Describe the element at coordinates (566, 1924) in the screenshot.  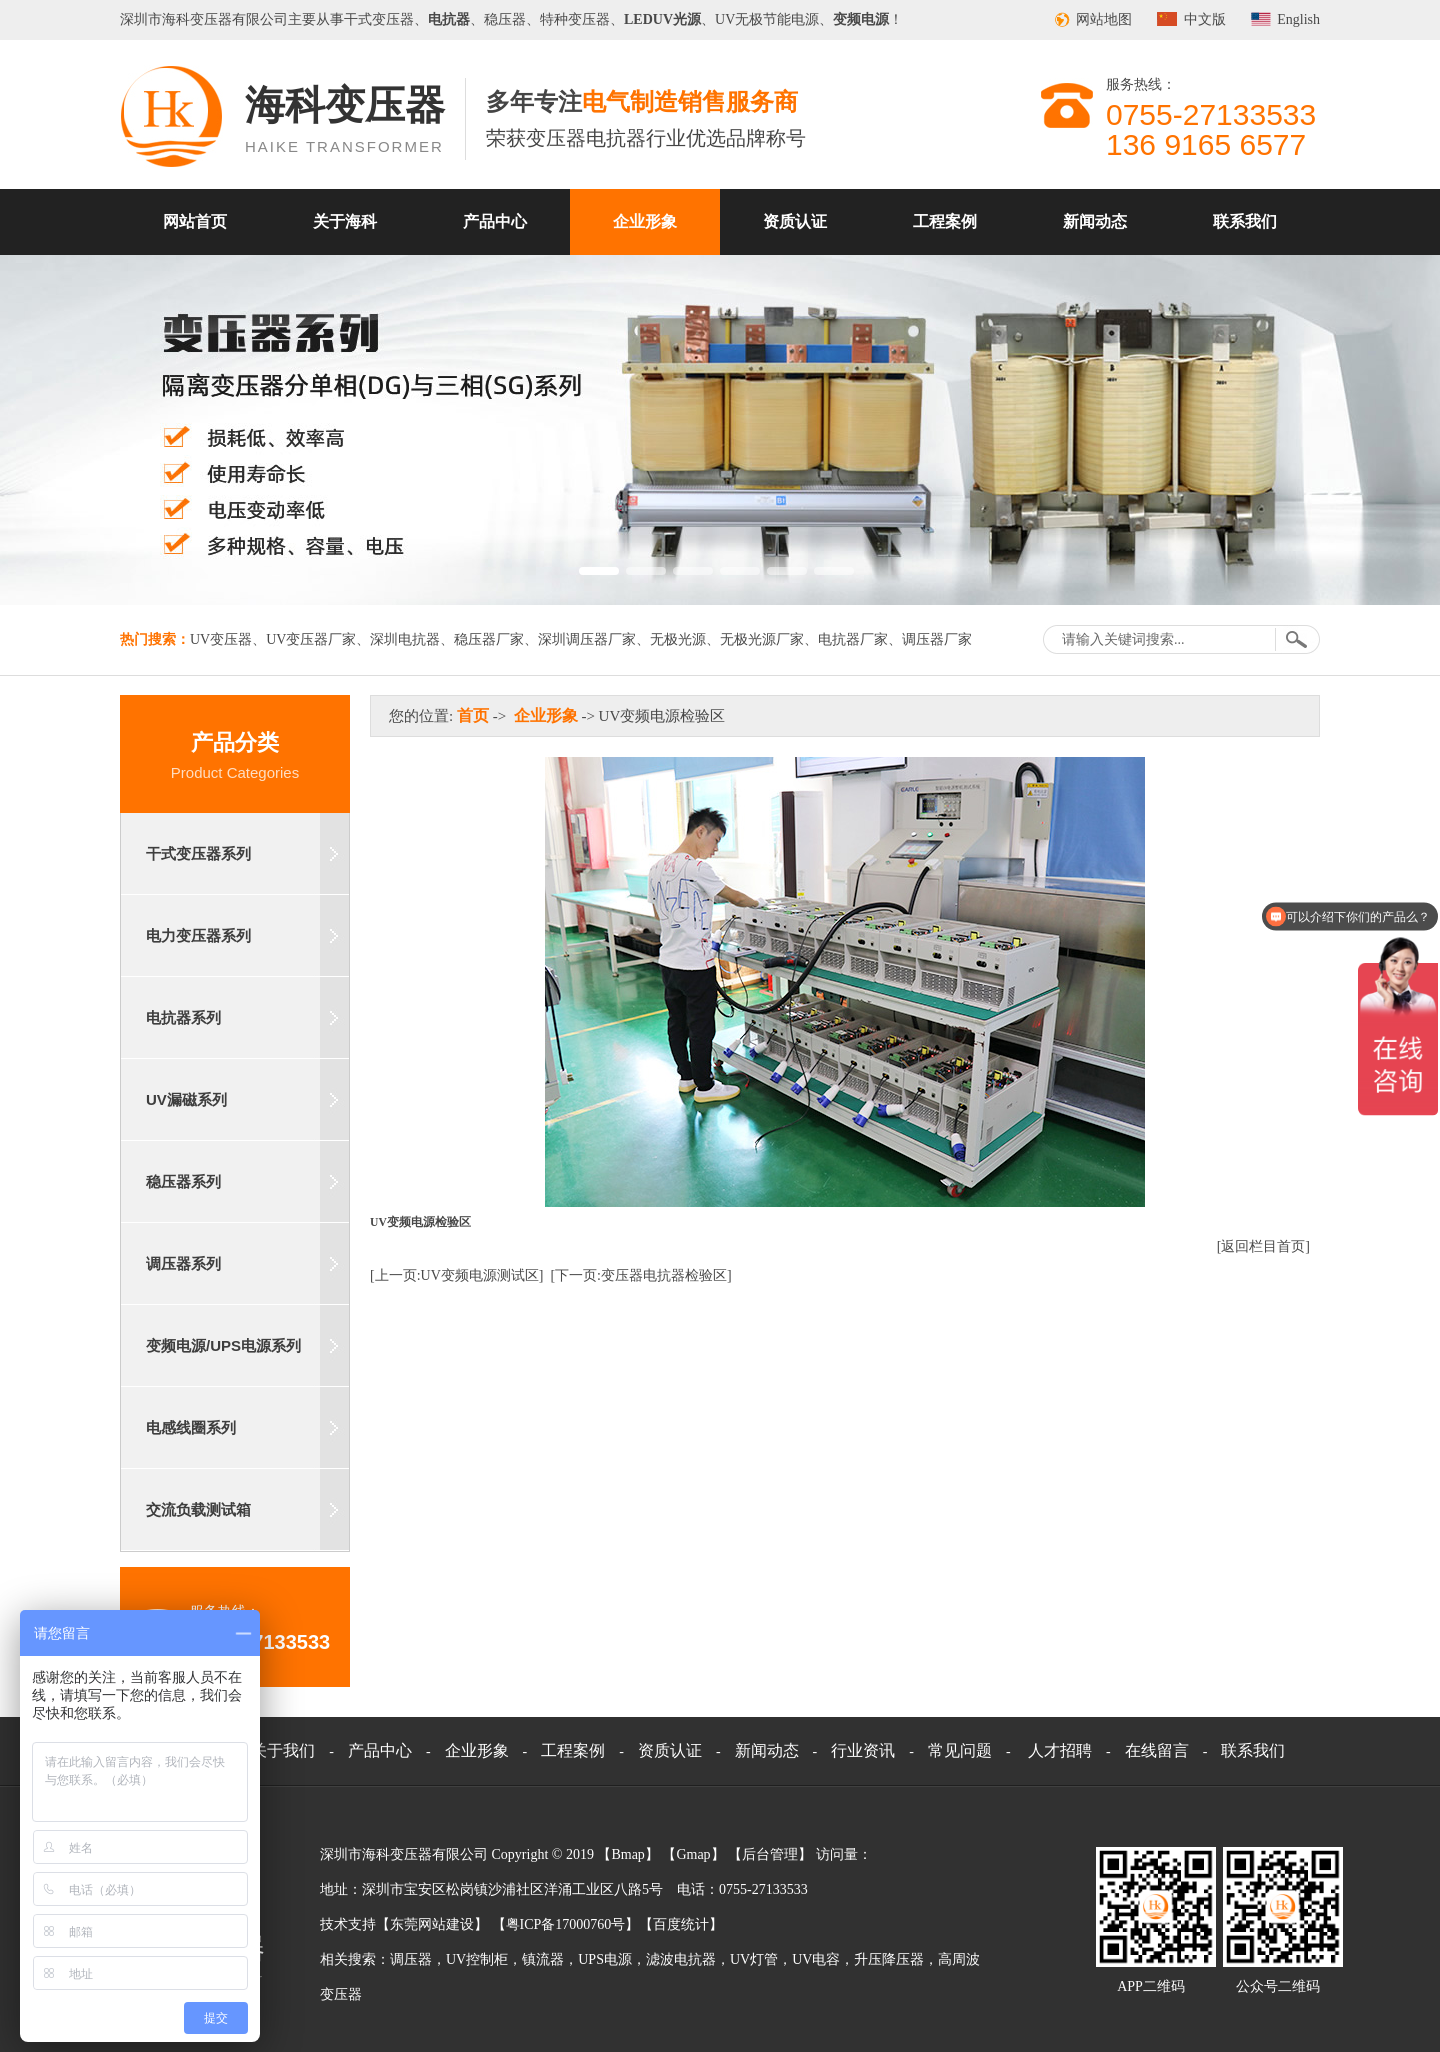
I see `粤ICP备17000760号` at that location.